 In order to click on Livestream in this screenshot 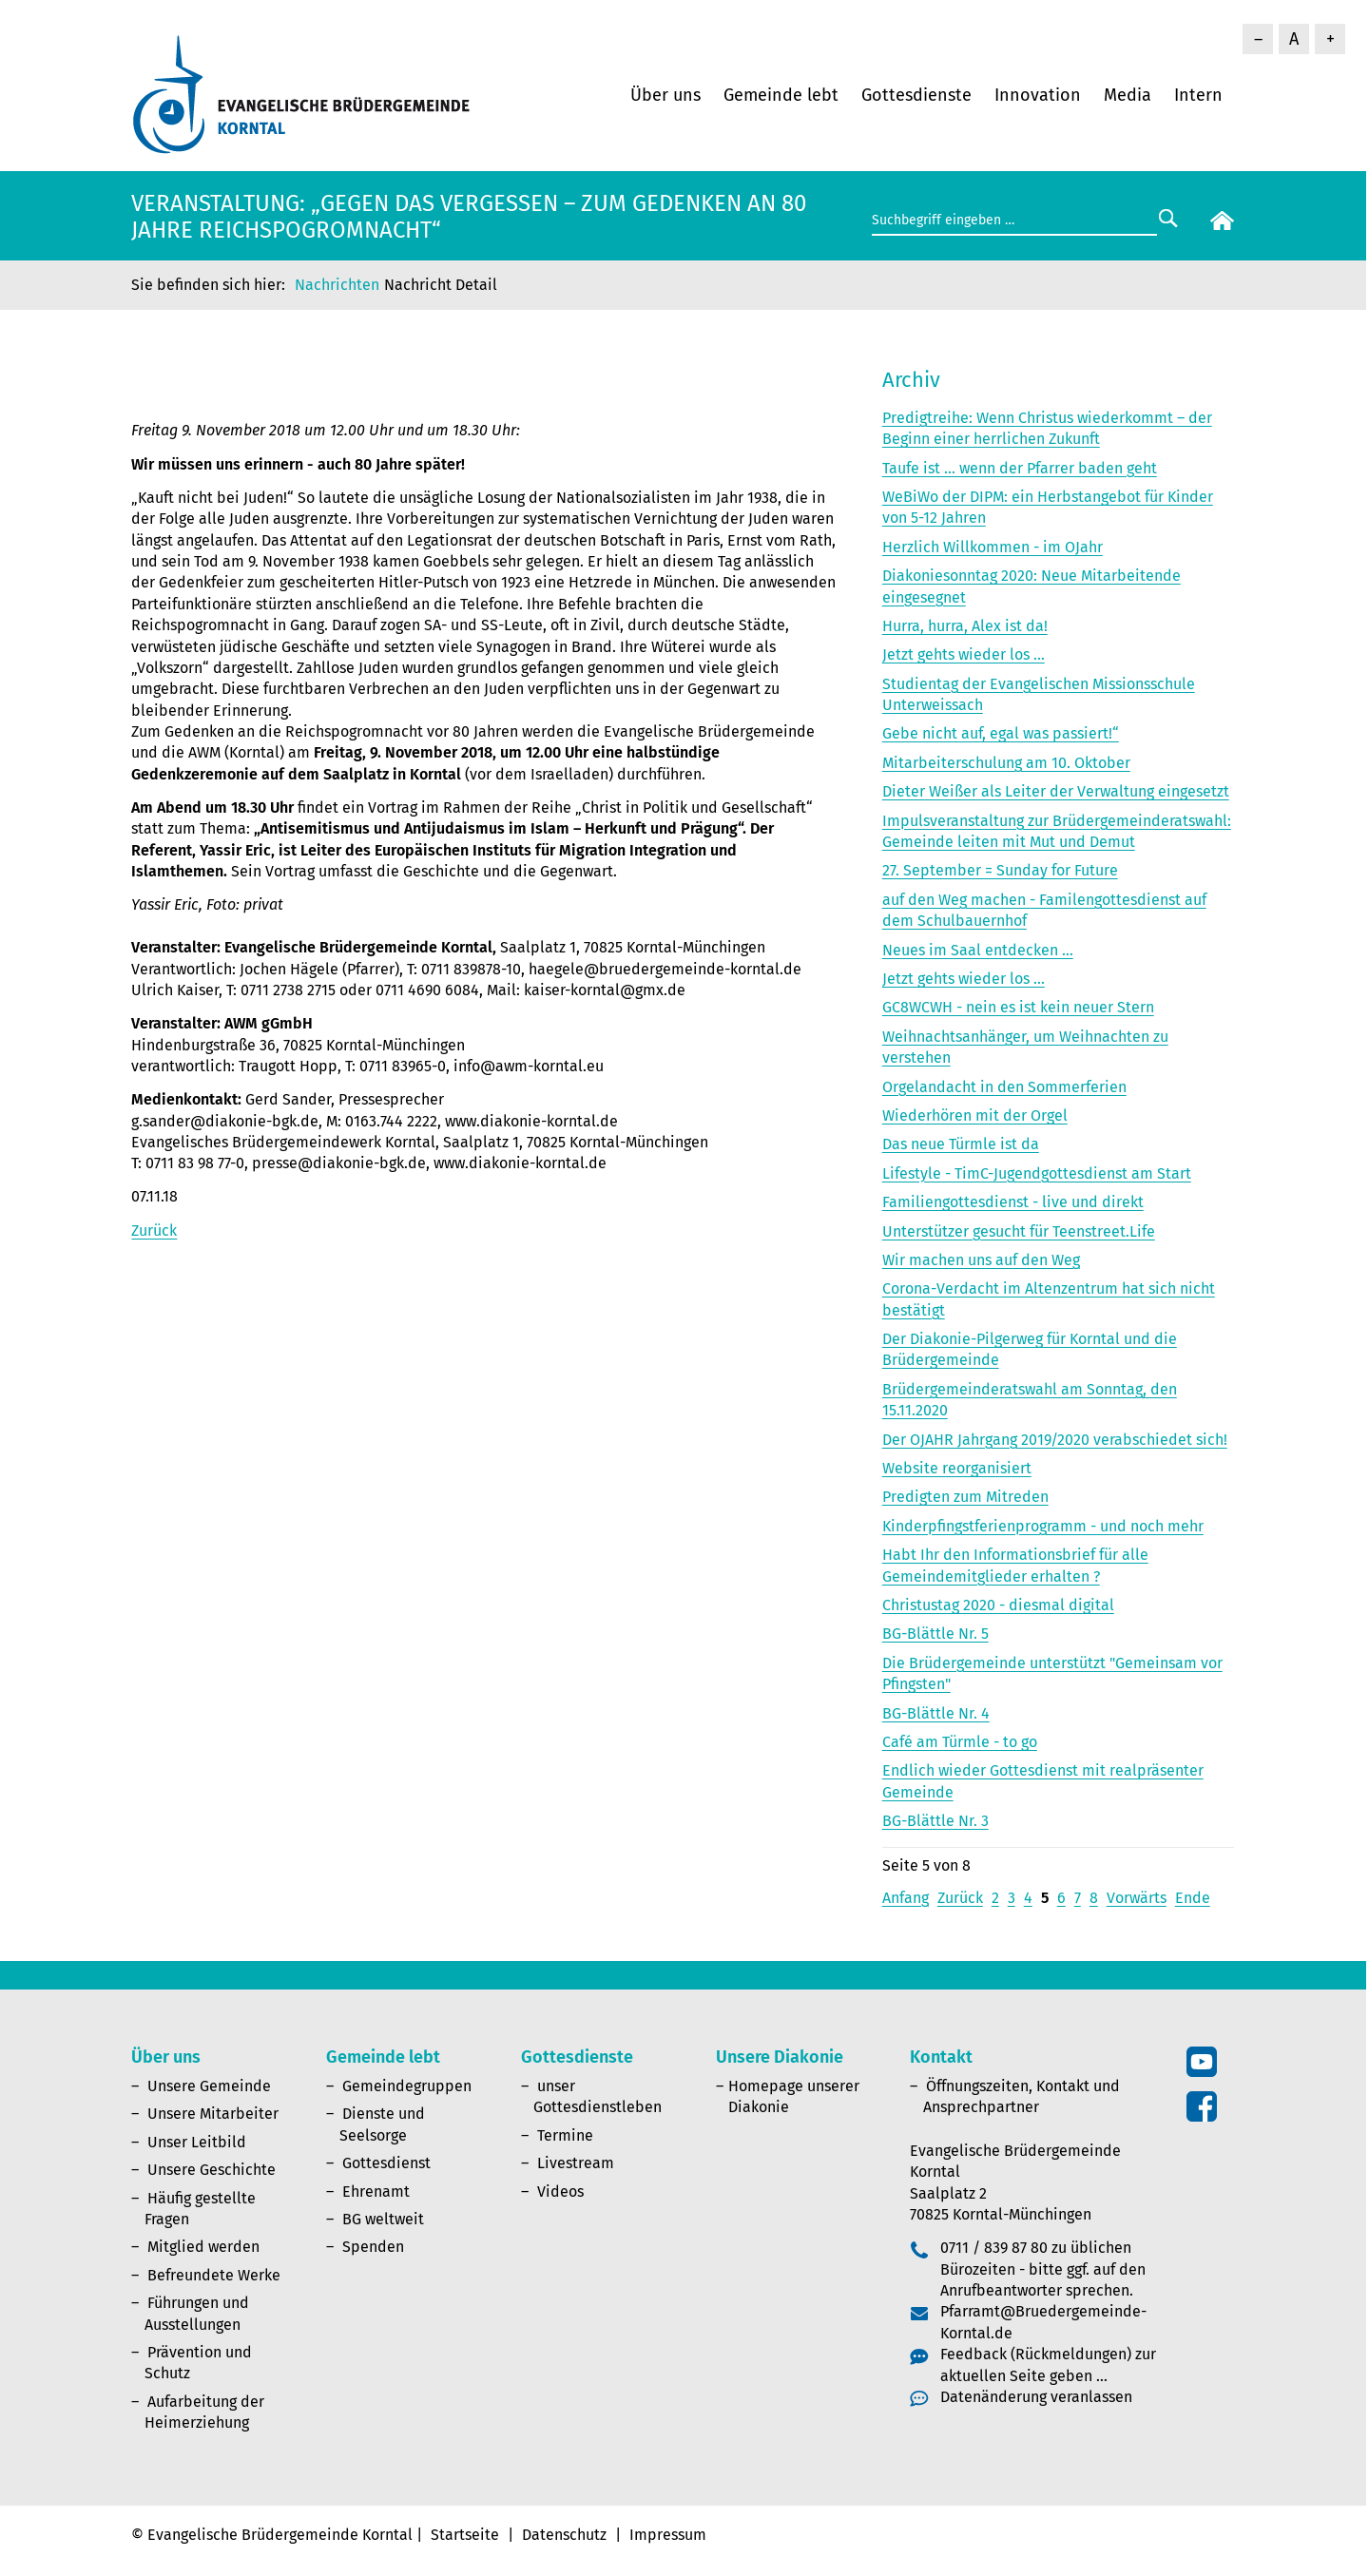, I will do `click(575, 2163)`.